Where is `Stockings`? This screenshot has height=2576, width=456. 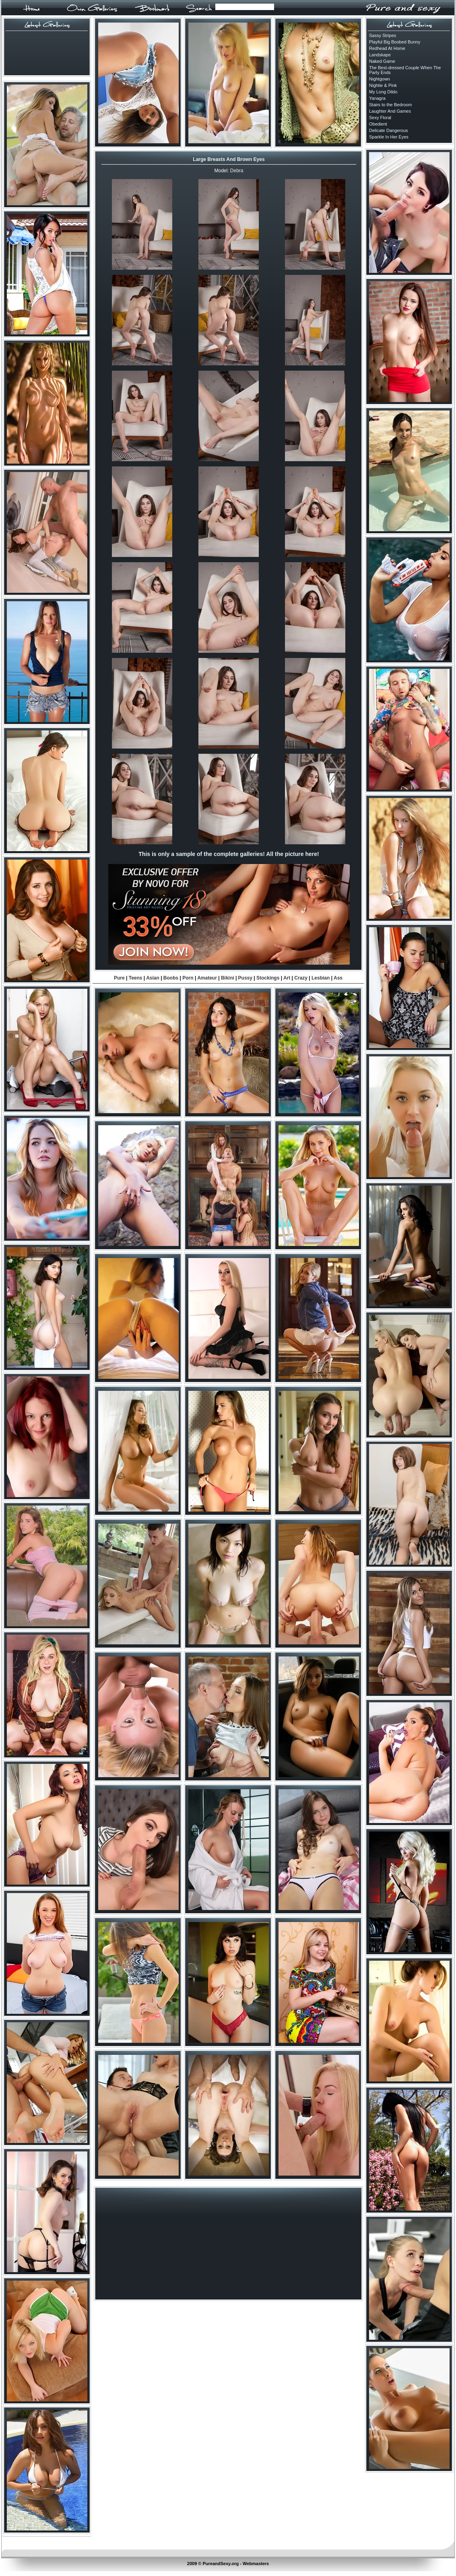 Stockings is located at coordinates (267, 978).